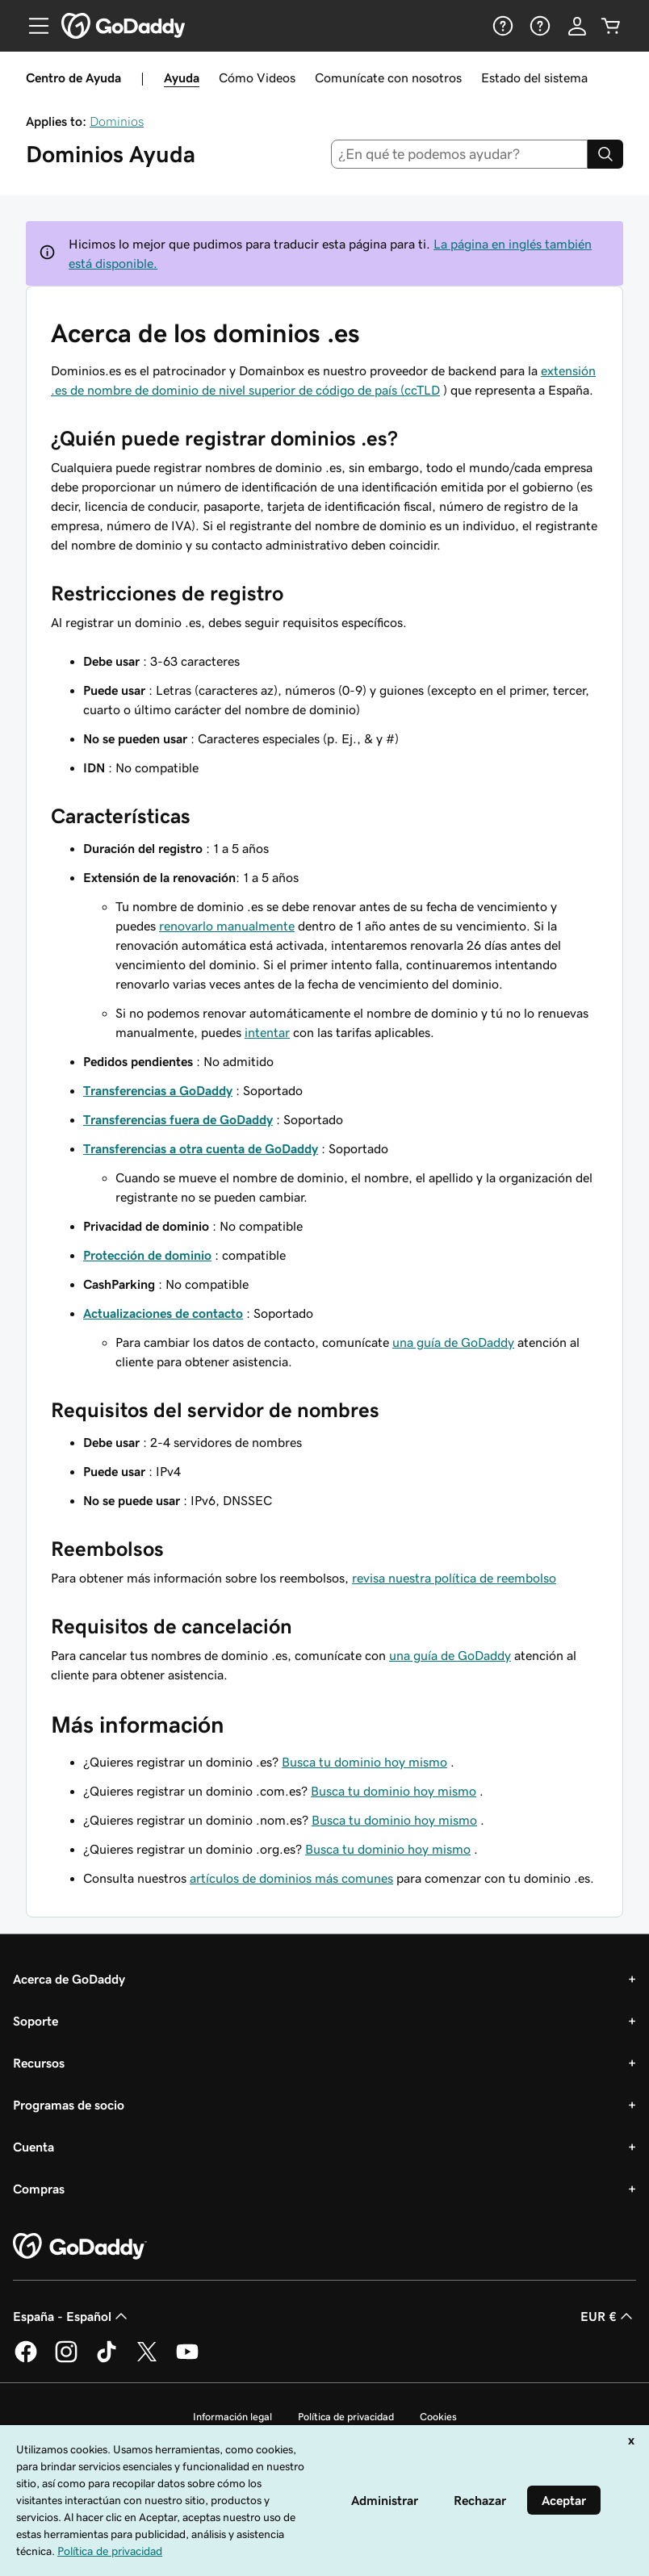 The height and width of the screenshot is (2576, 649). I want to click on Transferencias a otra cuenta de GoDaddy, so click(200, 1148).